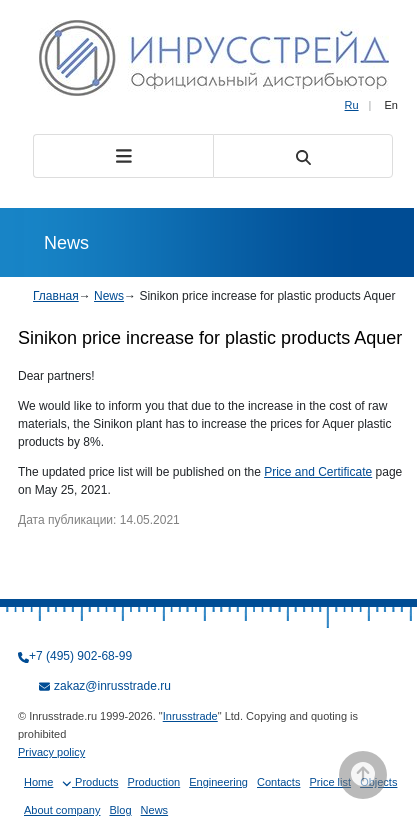 This screenshot has width=417, height=829. Describe the element at coordinates (38, 782) in the screenshot. I see `Home` at that location.